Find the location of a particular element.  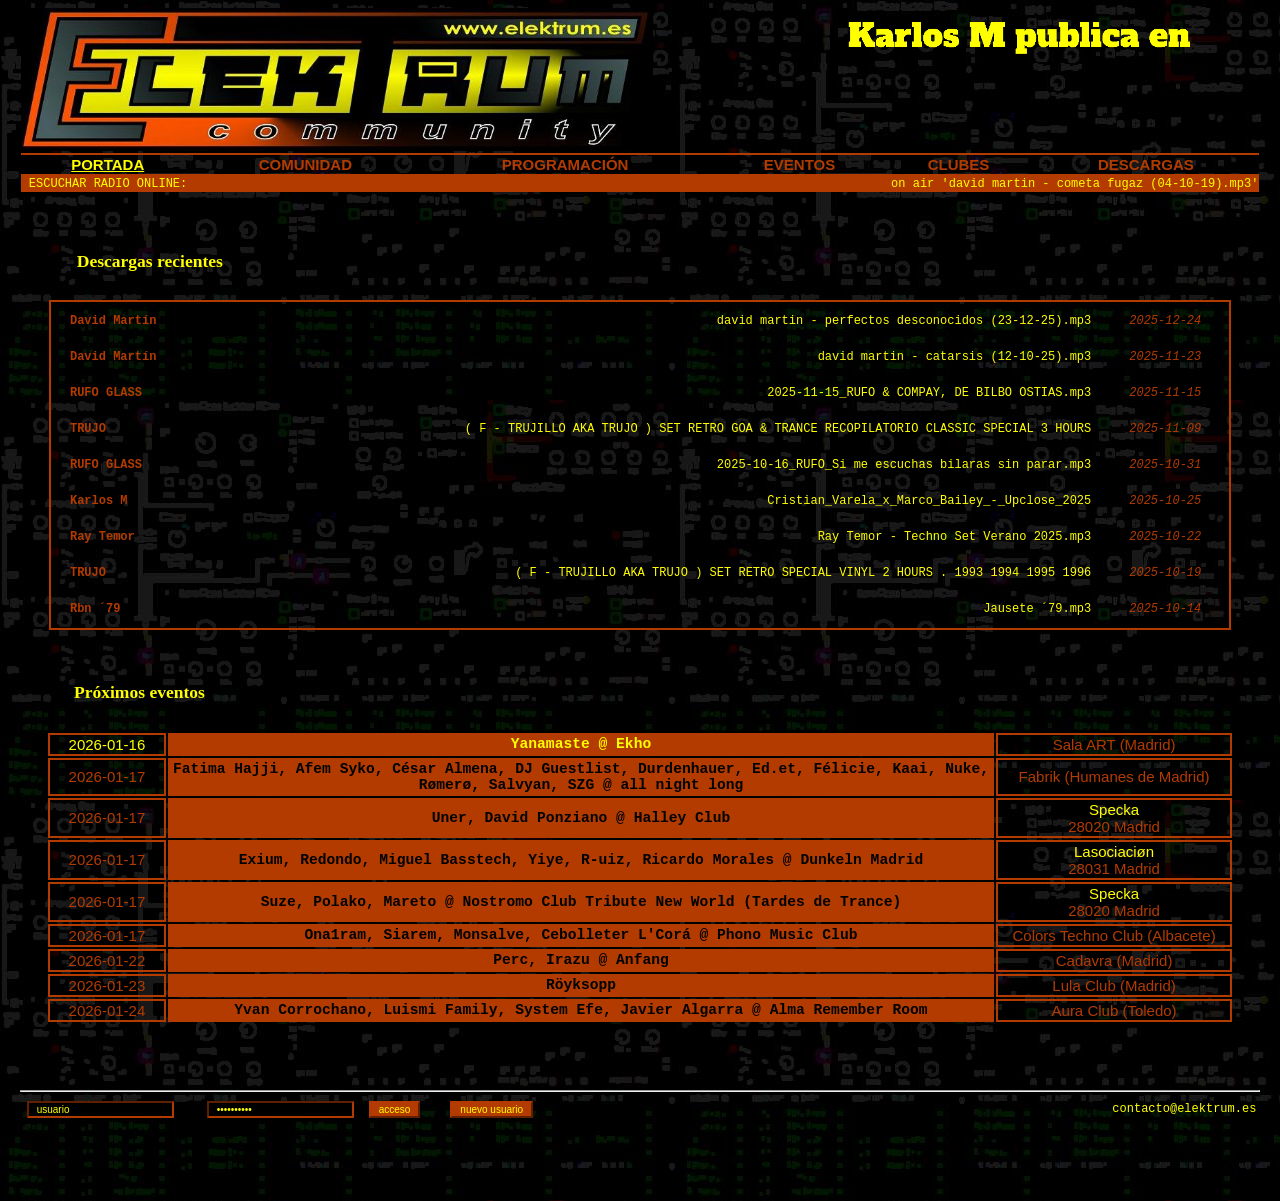

Aura Club (Toledo) is located at coordinates (1114, 1068).